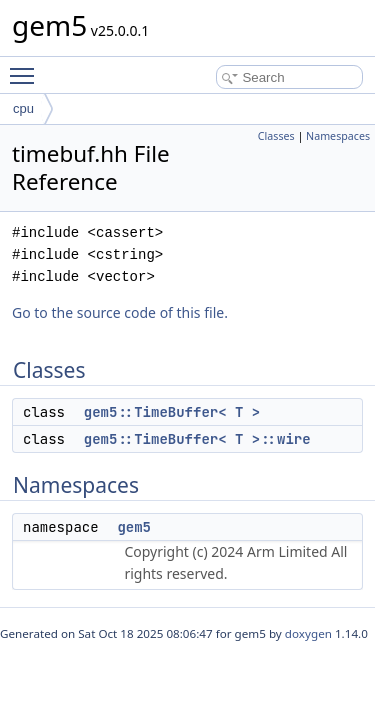  I want to click on Toggle main menu visibility, so click(27, 67).